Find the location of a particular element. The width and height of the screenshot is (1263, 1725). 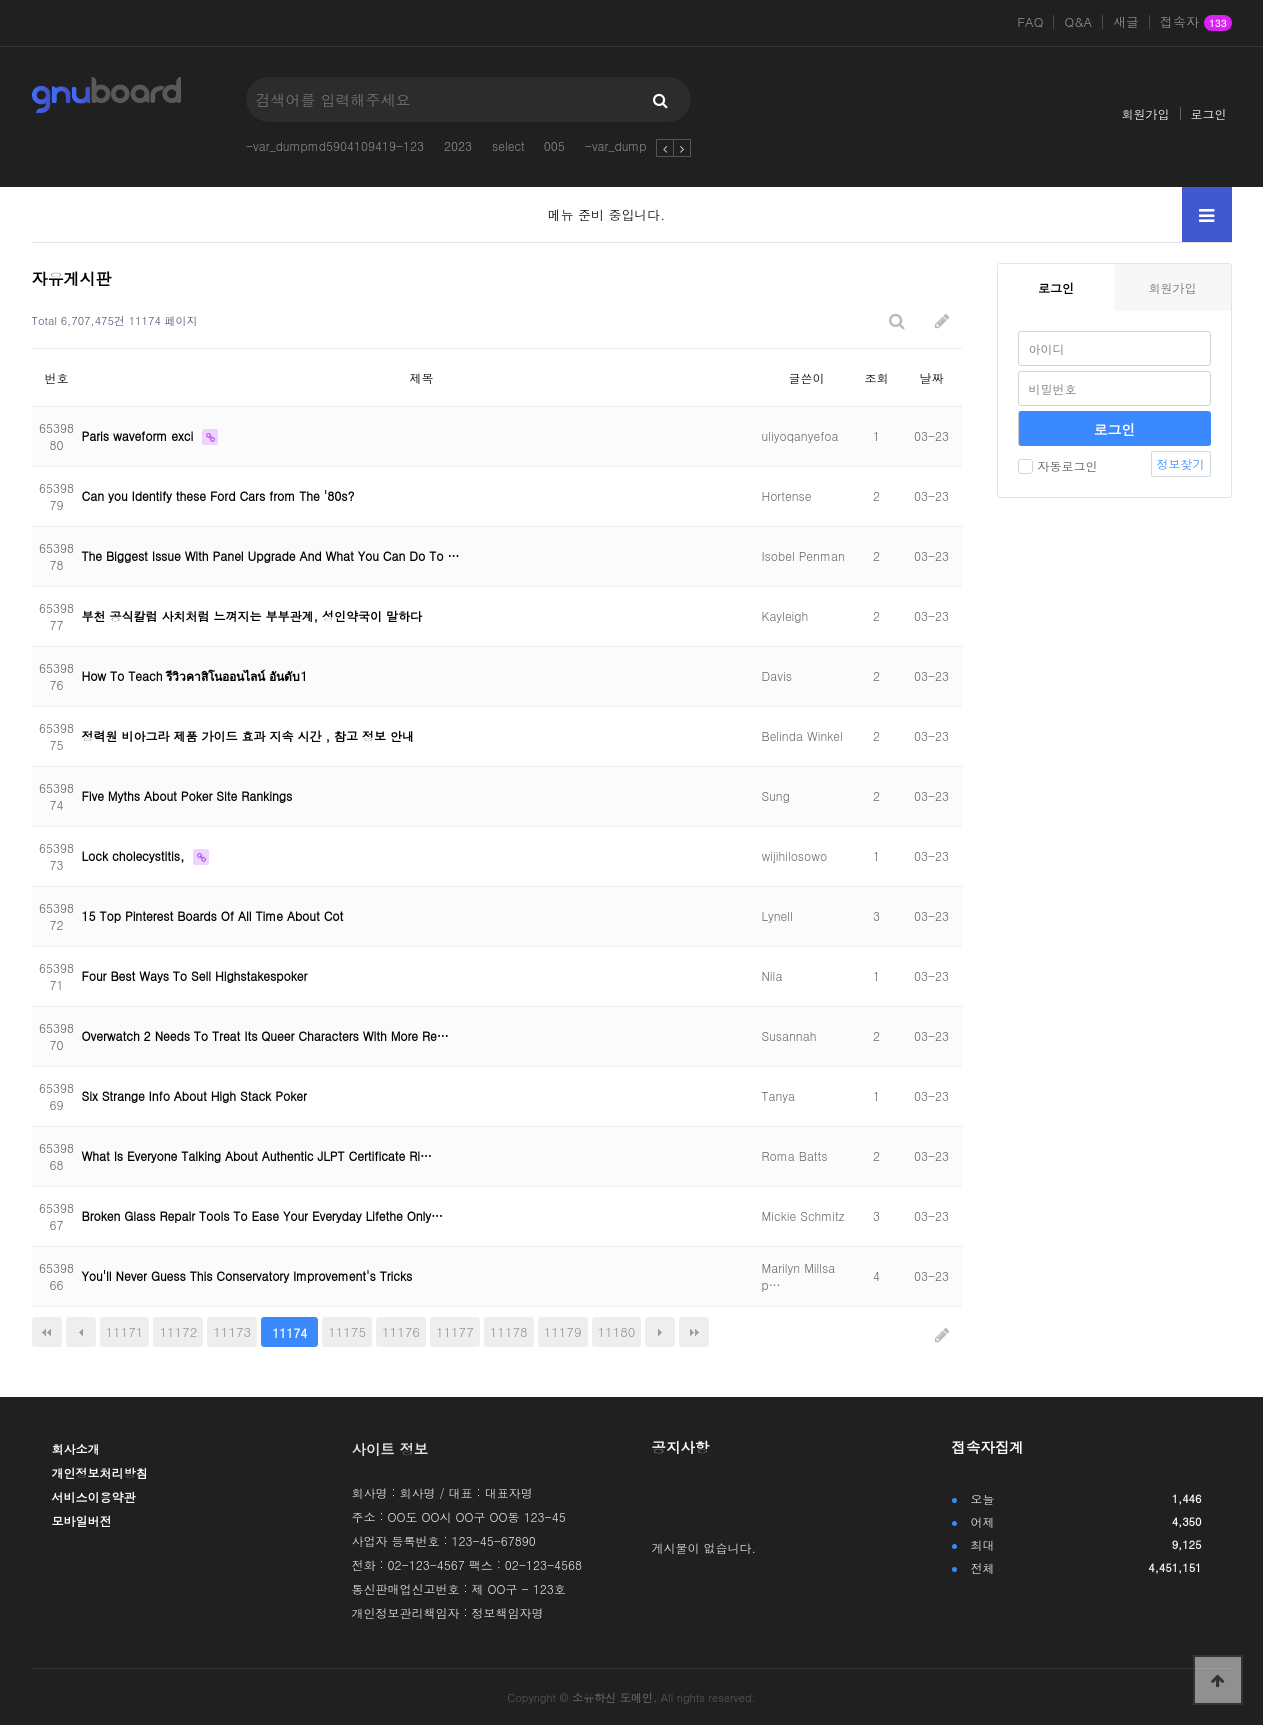

Can you Identify these Ford Cars from The '80s? is located at coordinates (218, 495).